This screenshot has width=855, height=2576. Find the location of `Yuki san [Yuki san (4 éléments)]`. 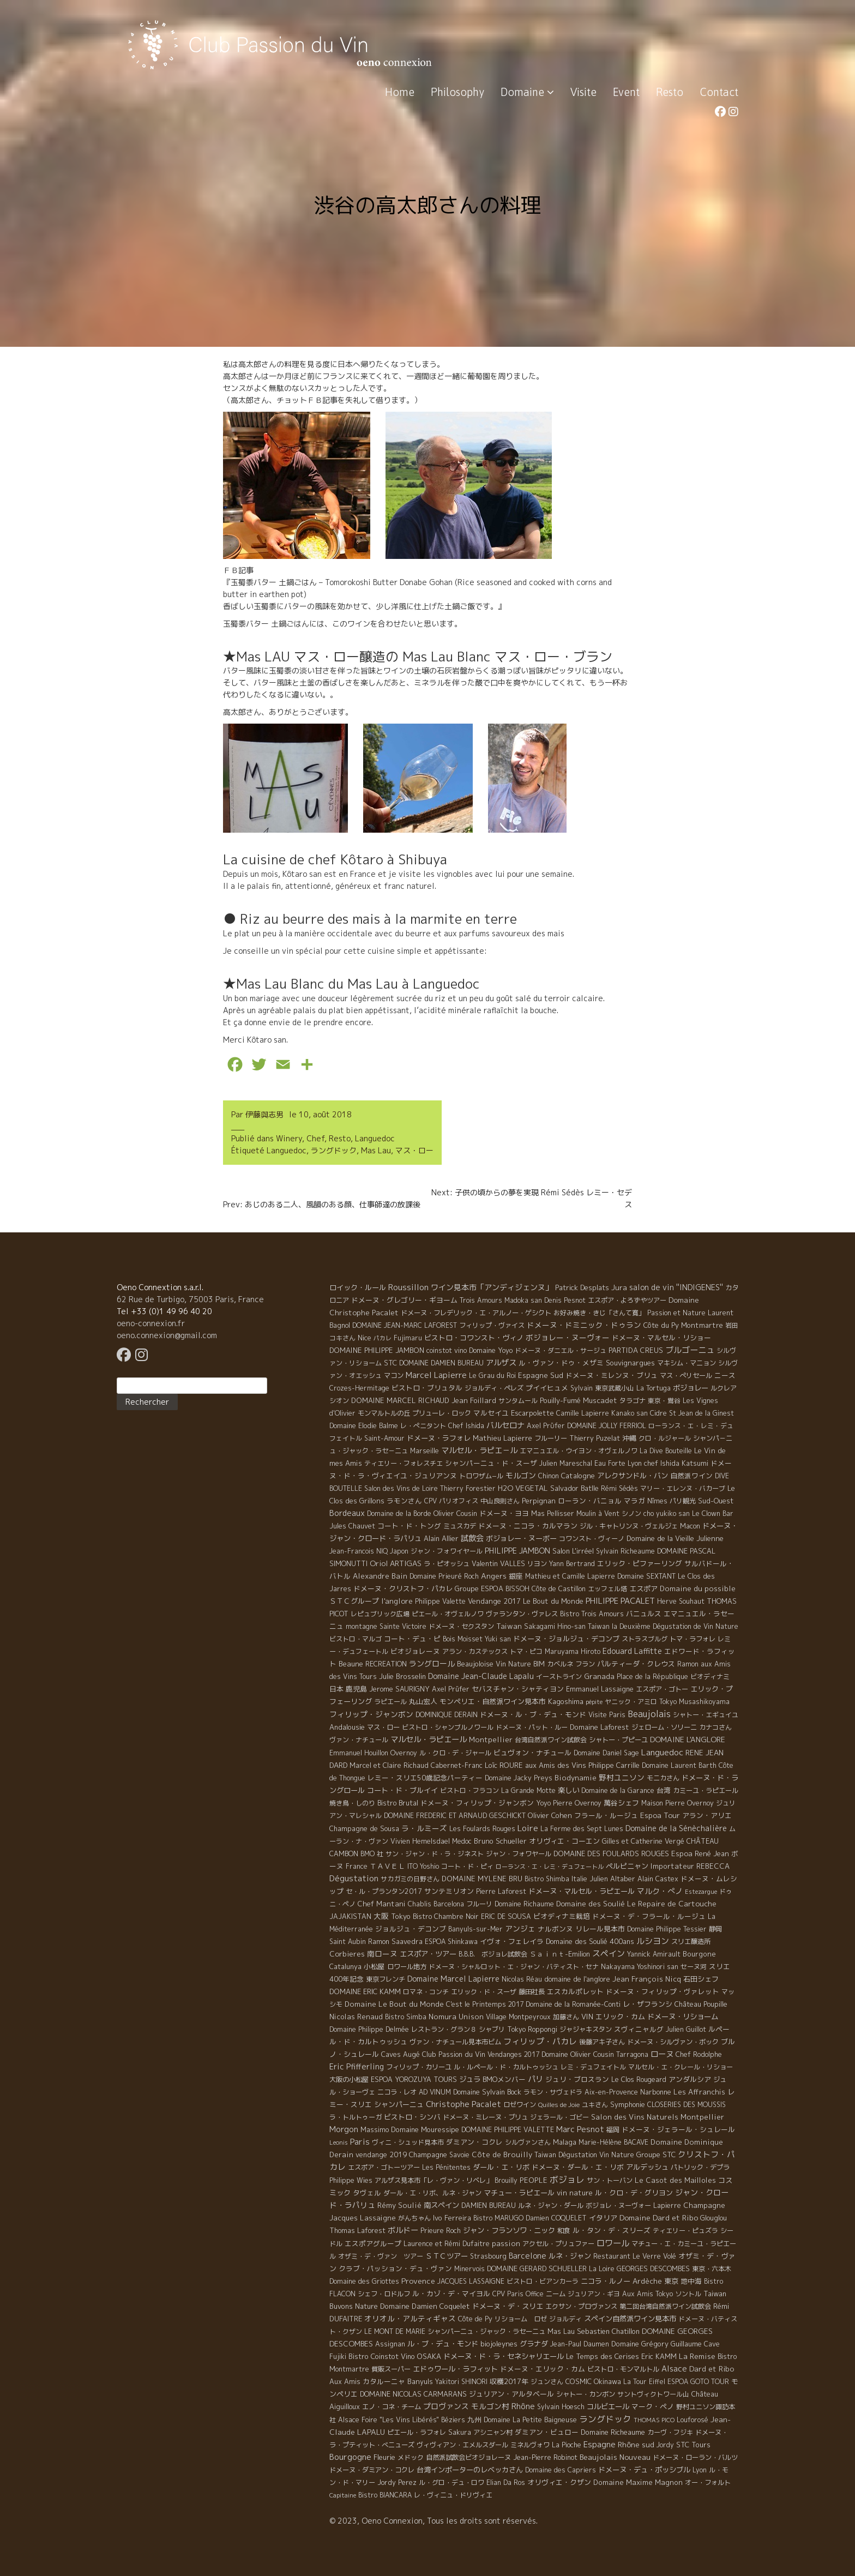

Yuki san [Yuki san (4 éléments)] is located at coordinates (498, 1639).